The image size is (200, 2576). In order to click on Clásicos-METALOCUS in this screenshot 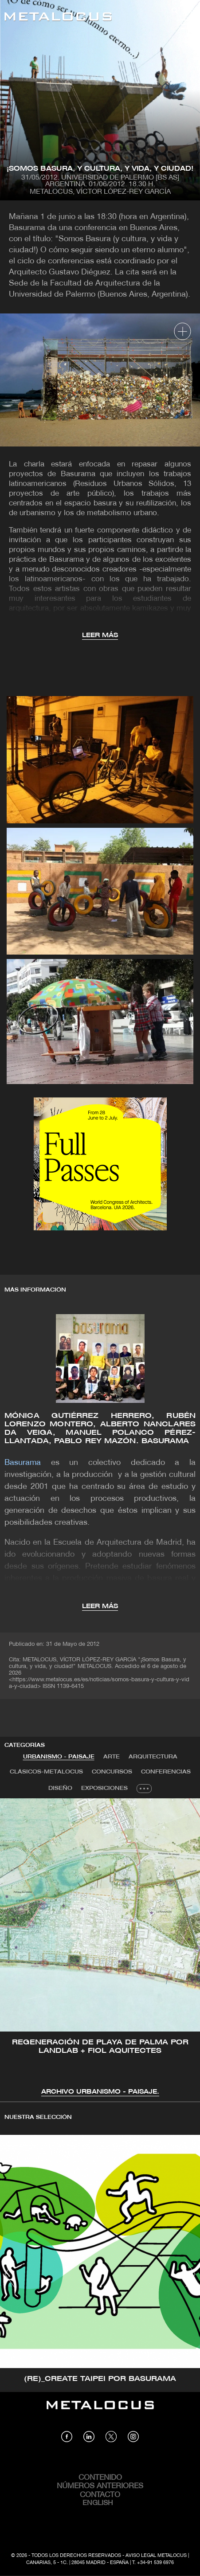, I will do `click(46, 1772)`.